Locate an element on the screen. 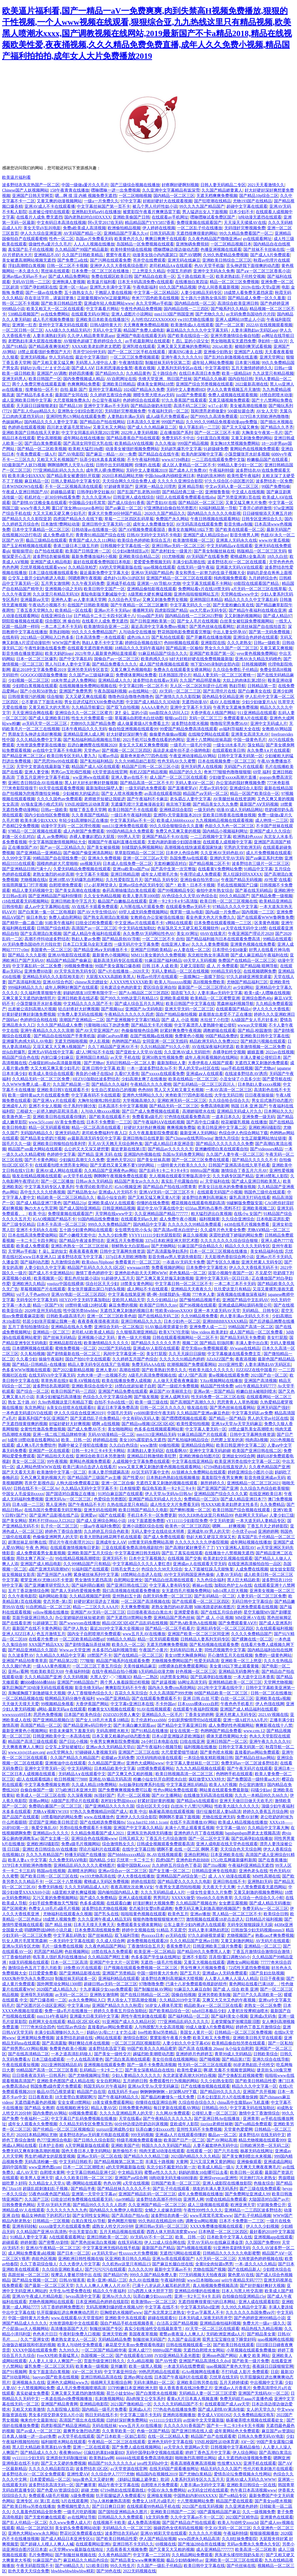  国产精品熟女Av is located at coordinates (82, 1192).